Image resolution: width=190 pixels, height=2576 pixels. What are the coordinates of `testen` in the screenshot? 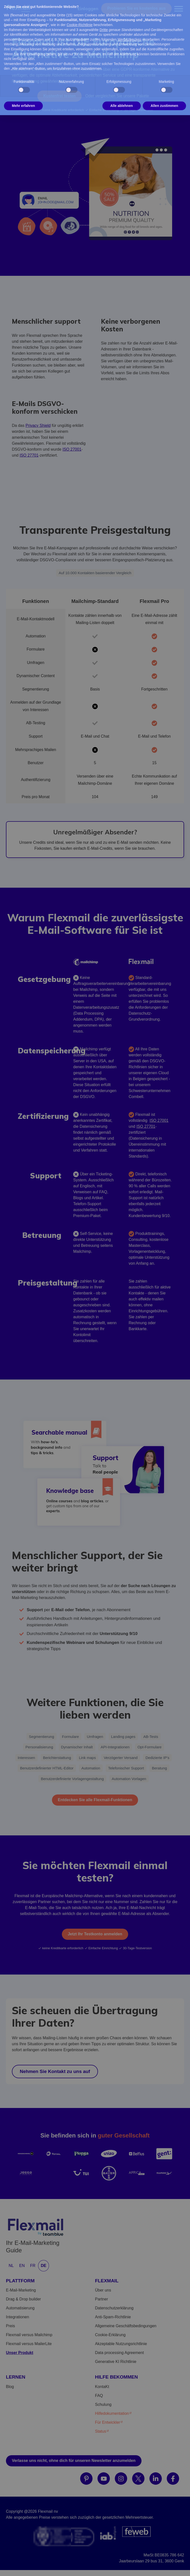 It's located at (59, 96).